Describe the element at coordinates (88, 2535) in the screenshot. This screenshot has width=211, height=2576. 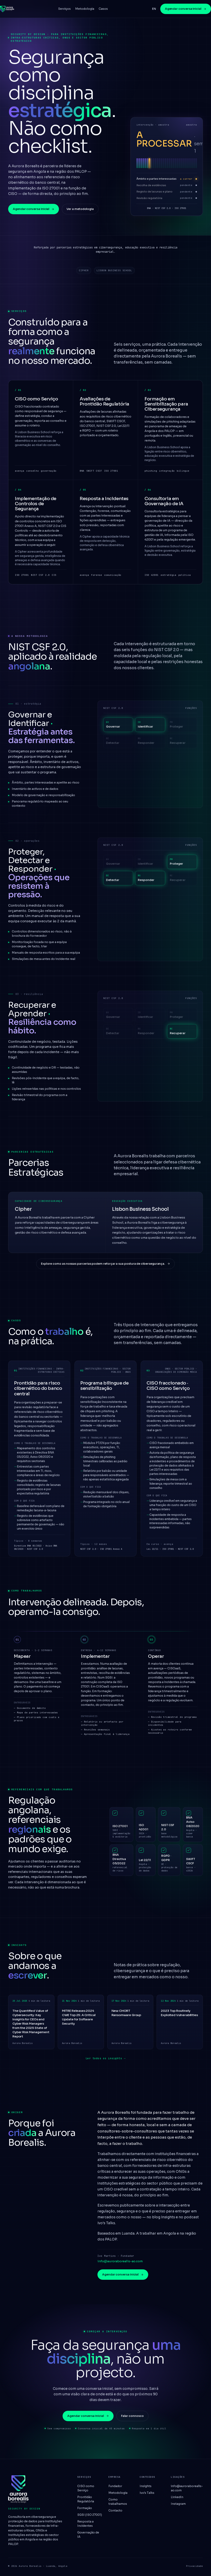
I see `Governação de IA` at that location.